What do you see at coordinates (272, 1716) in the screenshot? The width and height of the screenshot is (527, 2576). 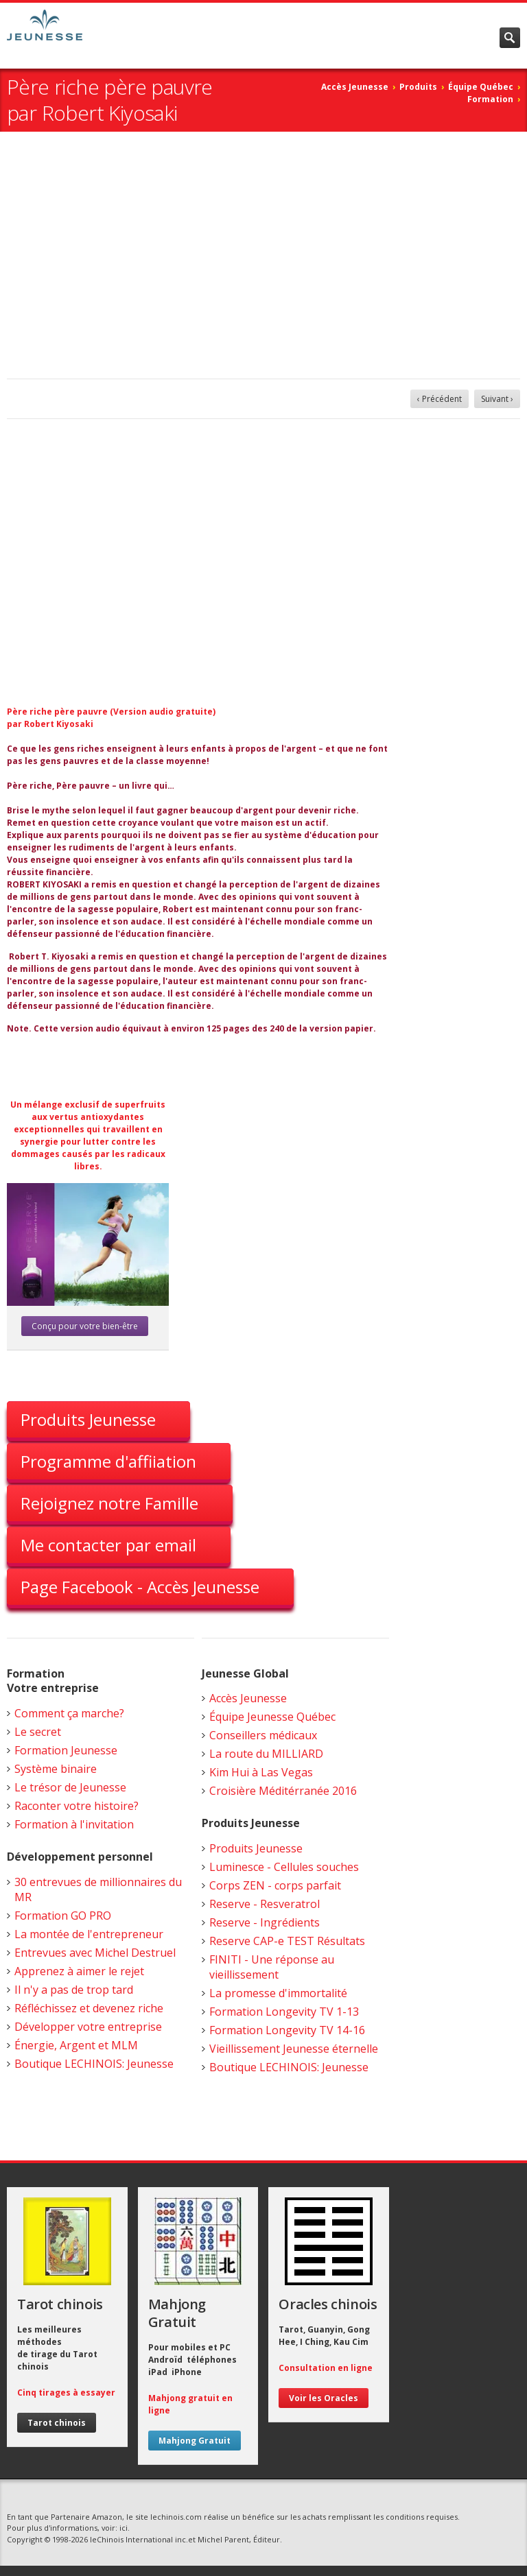 I see `Équipe Jeunesse Québec` at bounding box center [272, 1716].